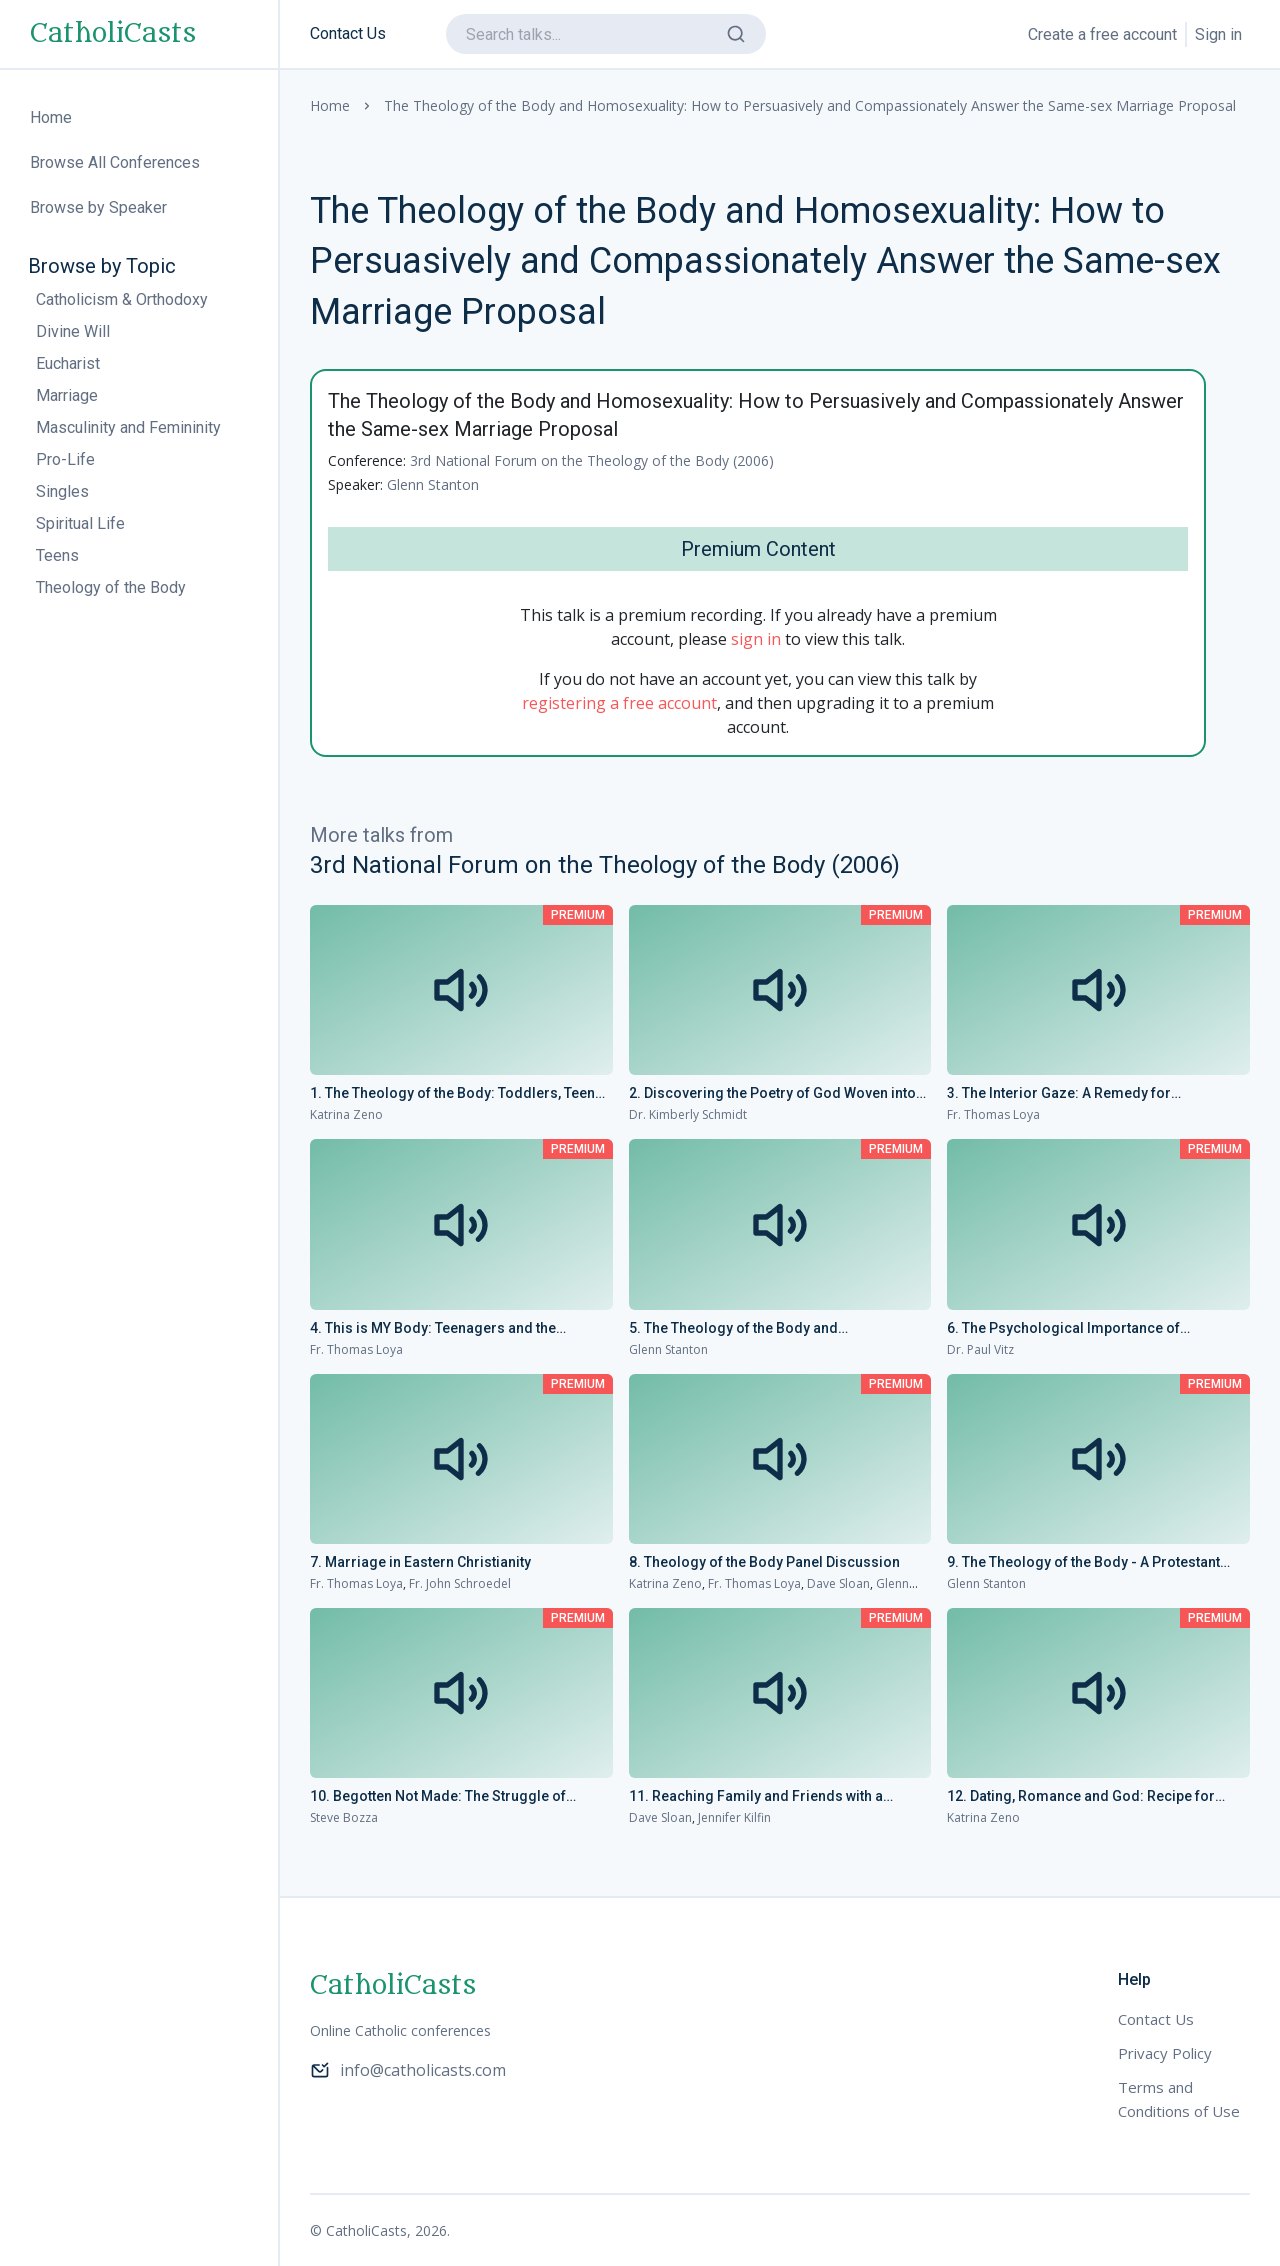 This screenshot has width=1280, height=2266. What do you see at coordinates (619, 703) in the screenshot?
I see `registering a free account` at bounding box center [619, 703].